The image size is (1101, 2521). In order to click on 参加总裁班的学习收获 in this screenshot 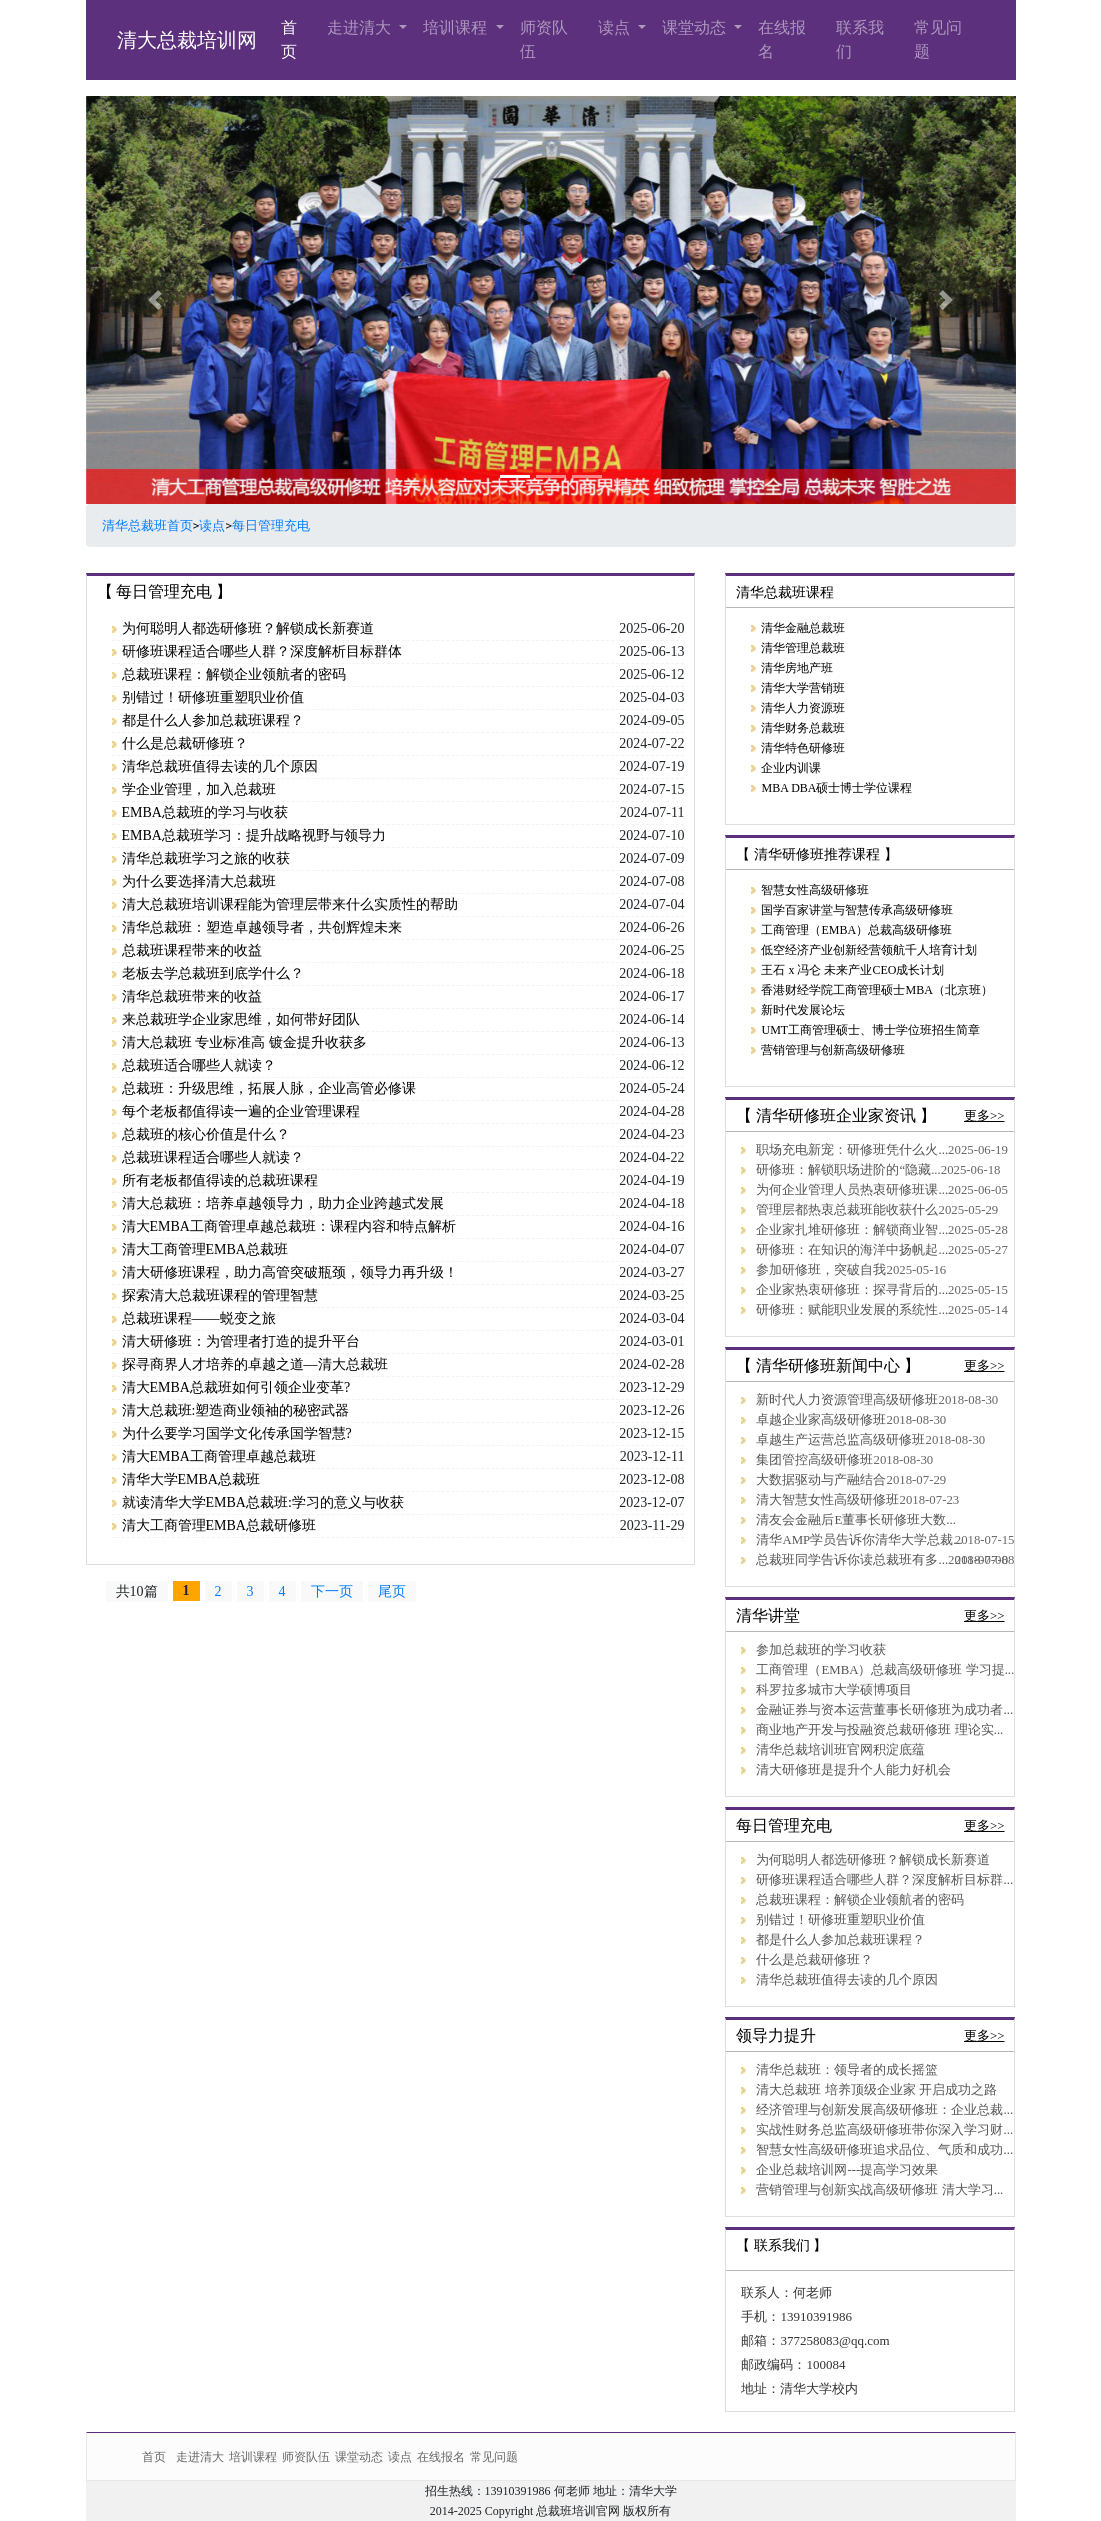, I will do `click(821, 1650)`.